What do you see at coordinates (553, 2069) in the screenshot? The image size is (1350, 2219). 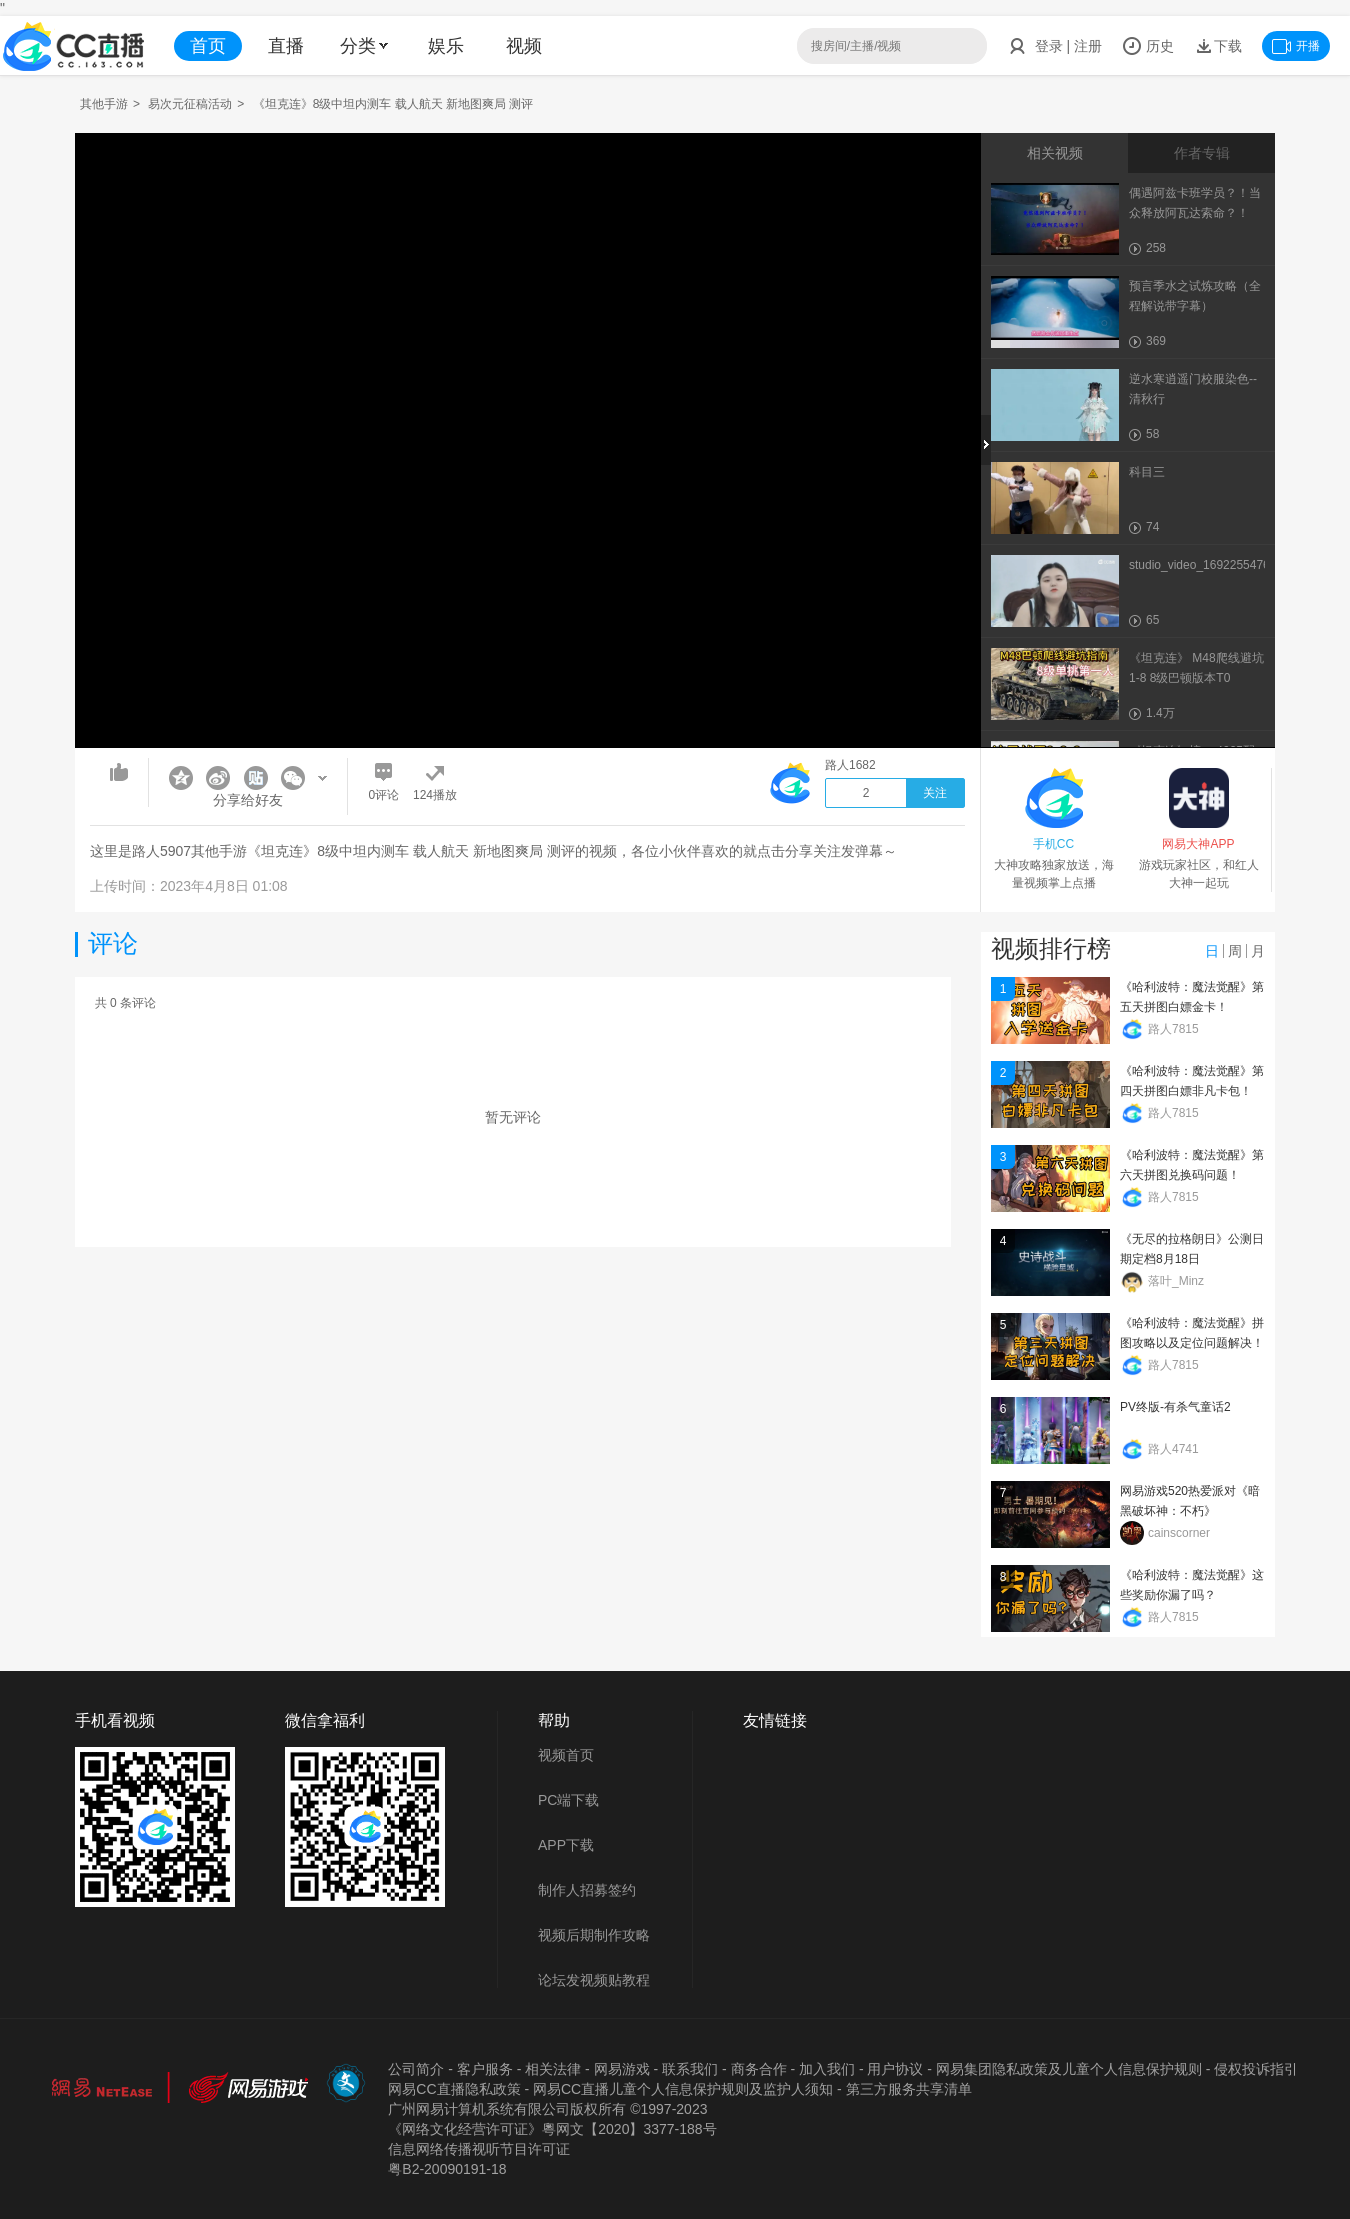 I see `相关法律` at bounding box center [553, 2069].